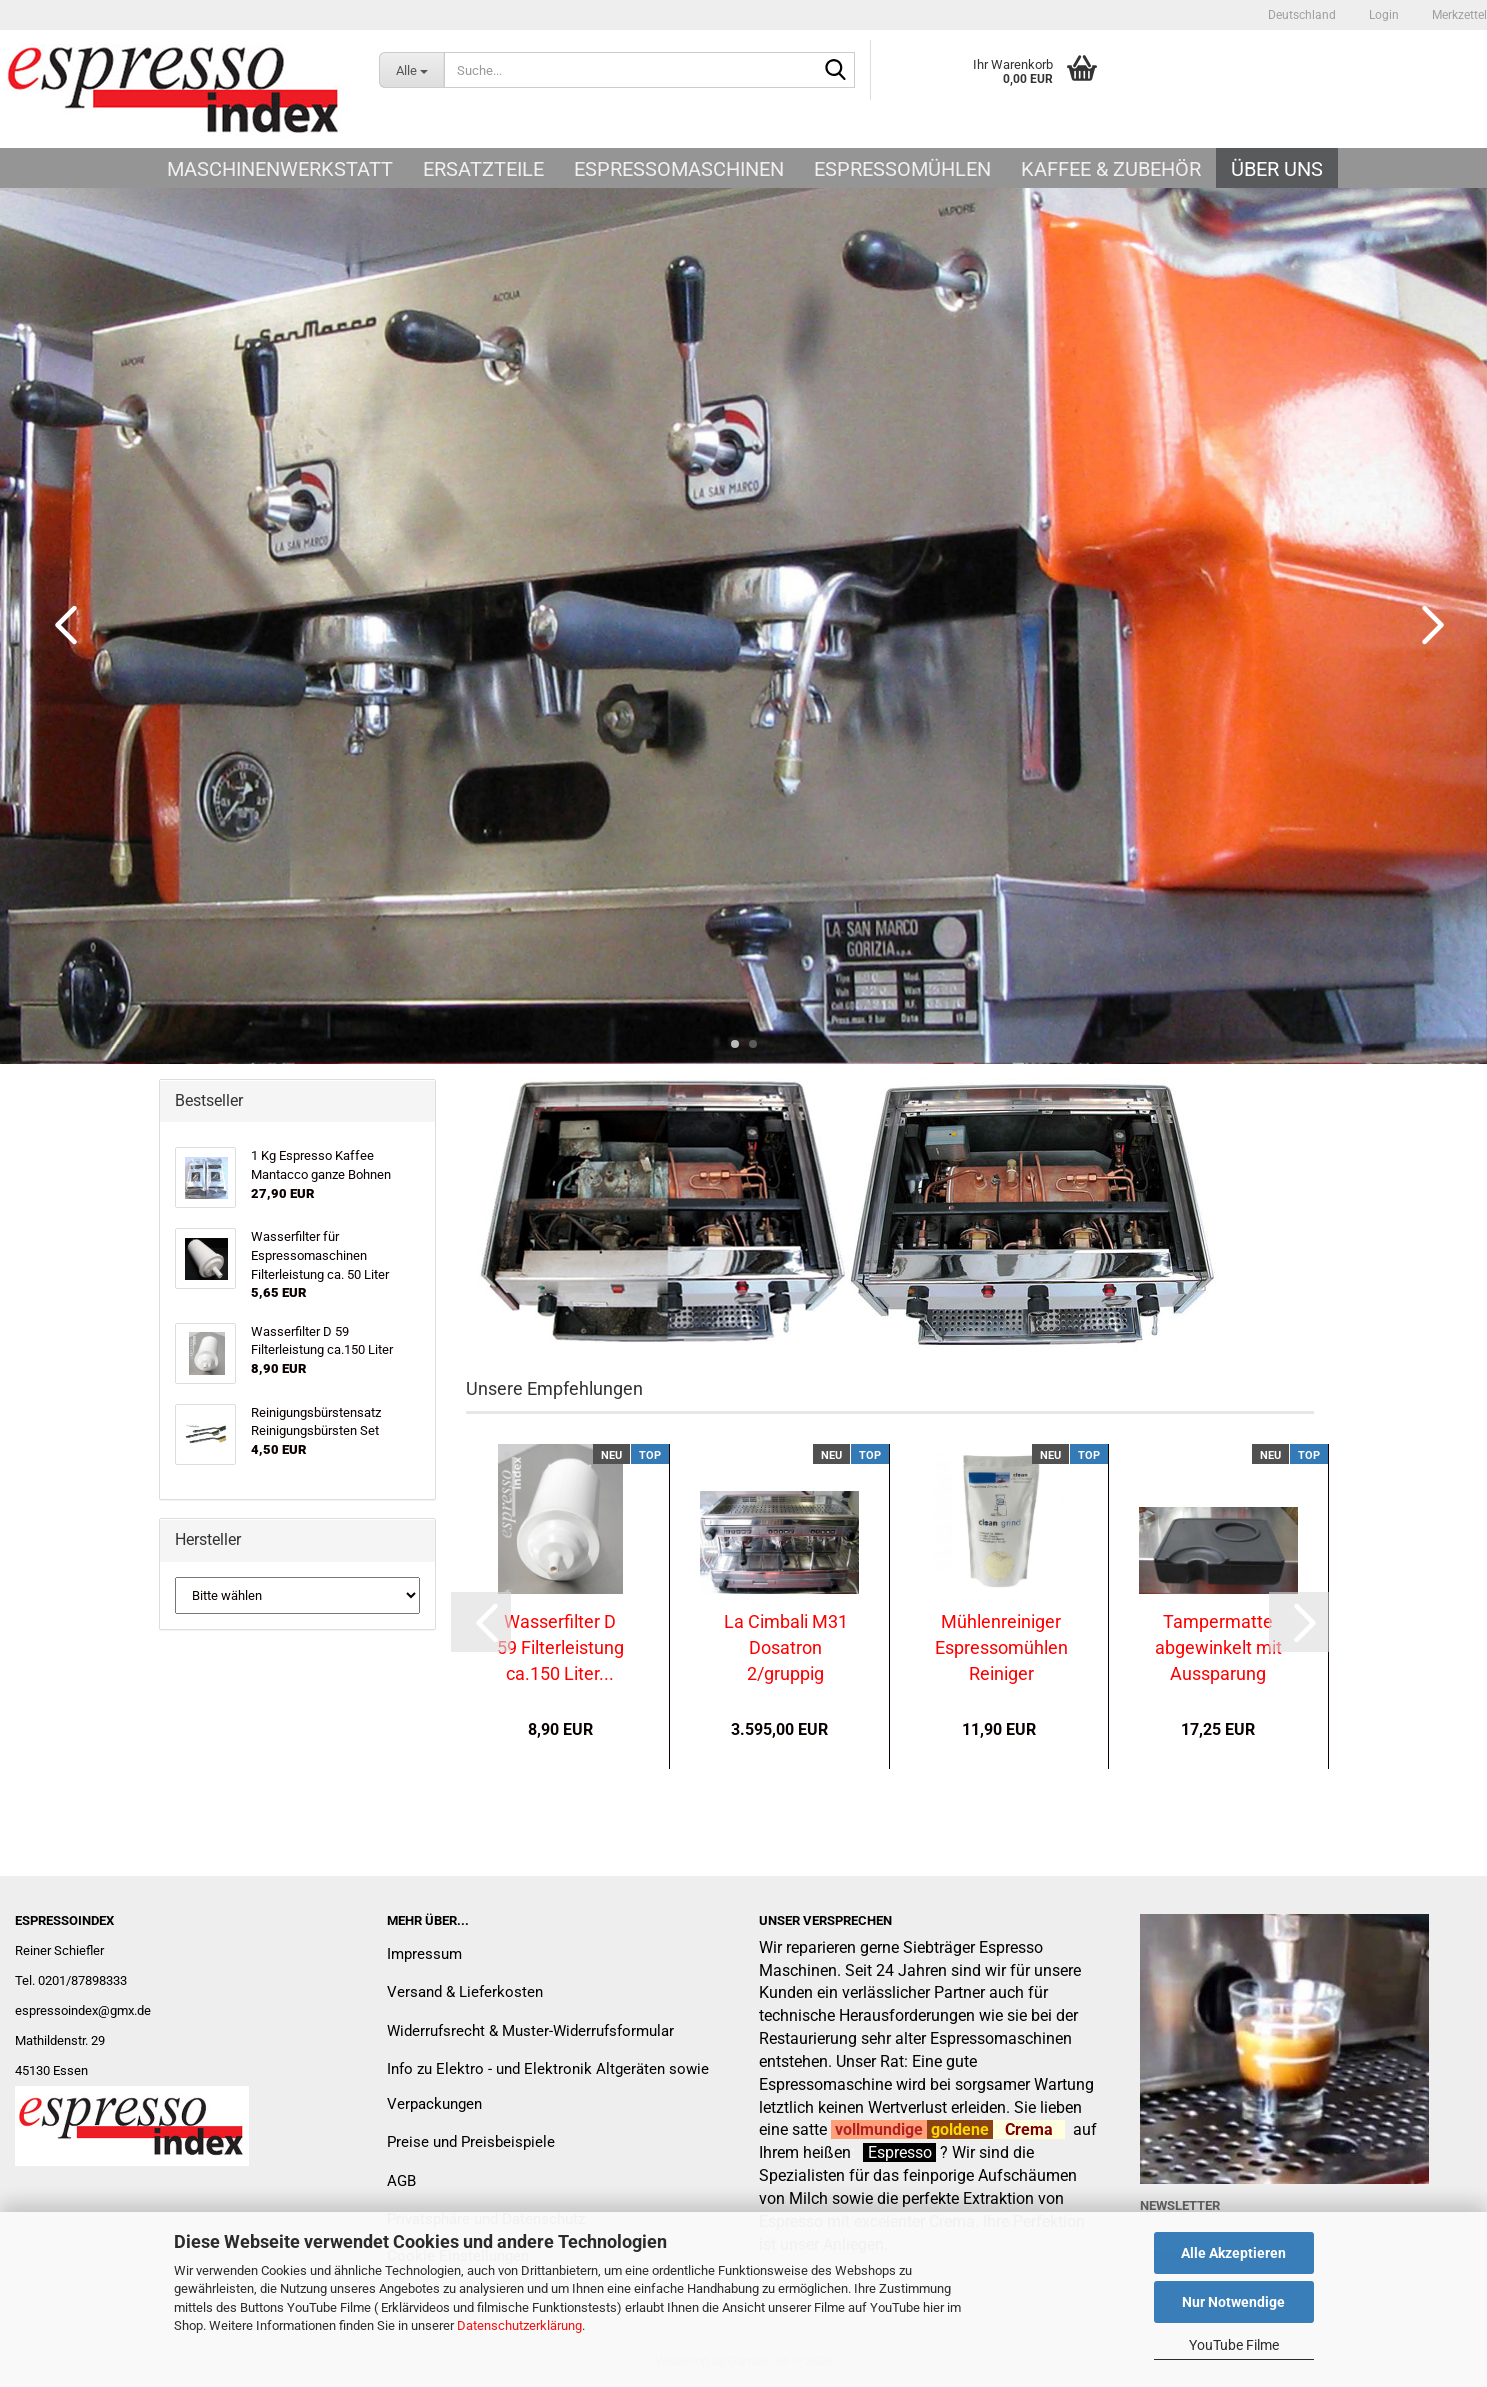 The height and width of the screenshot is (2387, 1487). Describe the element at coordinates (1382, 15) in the screenshot. I see `Login [button]` at that location.